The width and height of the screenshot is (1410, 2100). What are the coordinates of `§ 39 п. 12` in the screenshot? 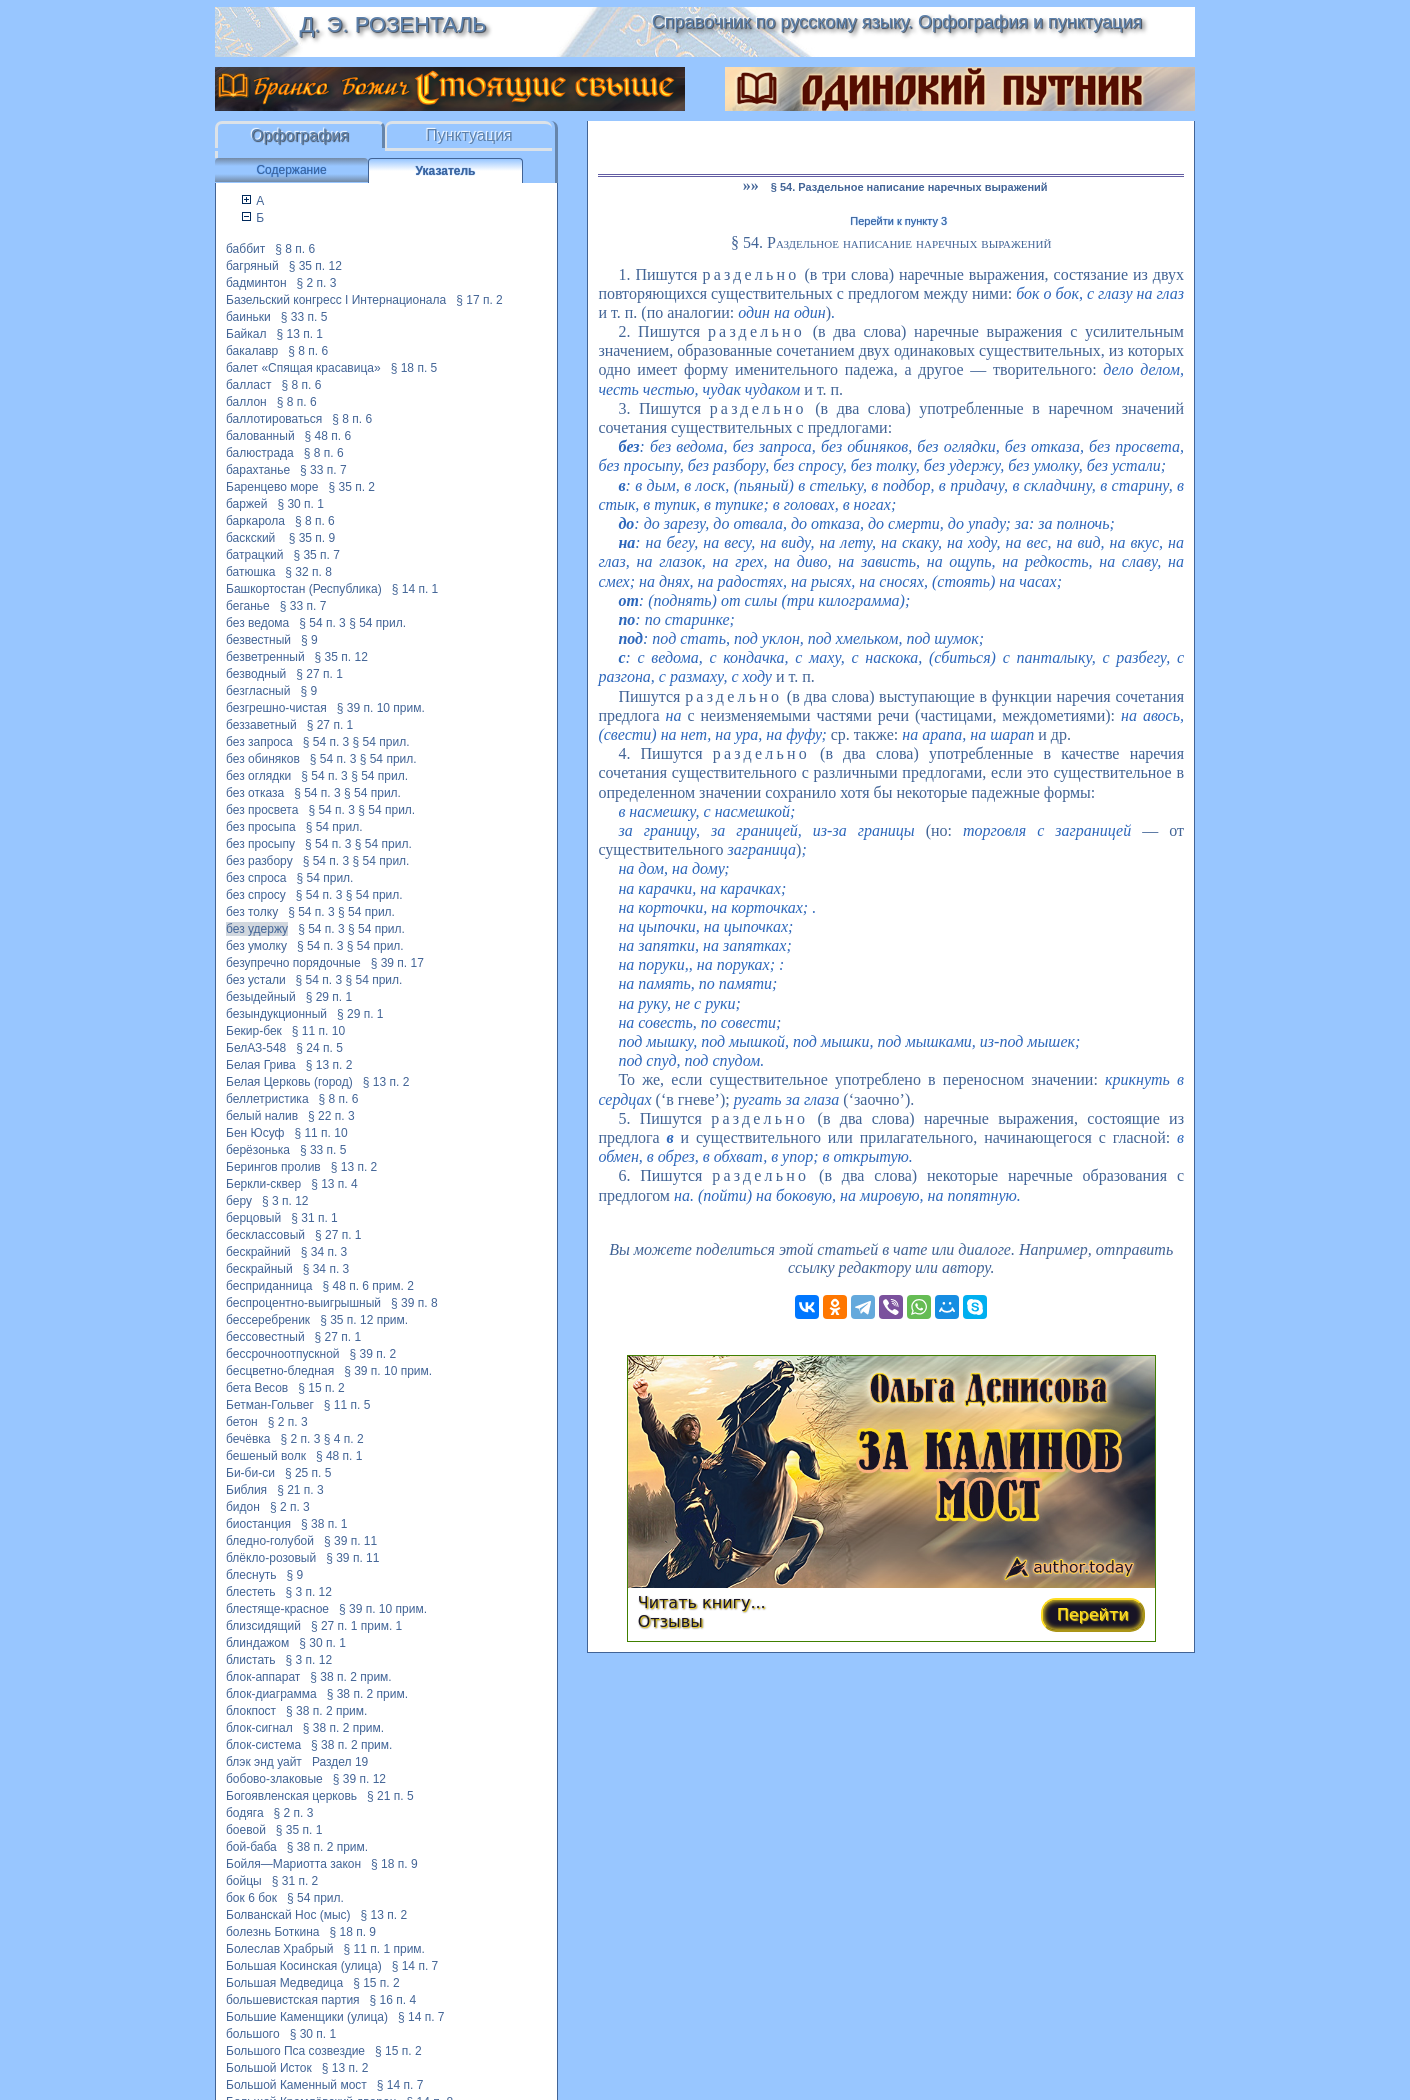 It's located at (359, 1779).